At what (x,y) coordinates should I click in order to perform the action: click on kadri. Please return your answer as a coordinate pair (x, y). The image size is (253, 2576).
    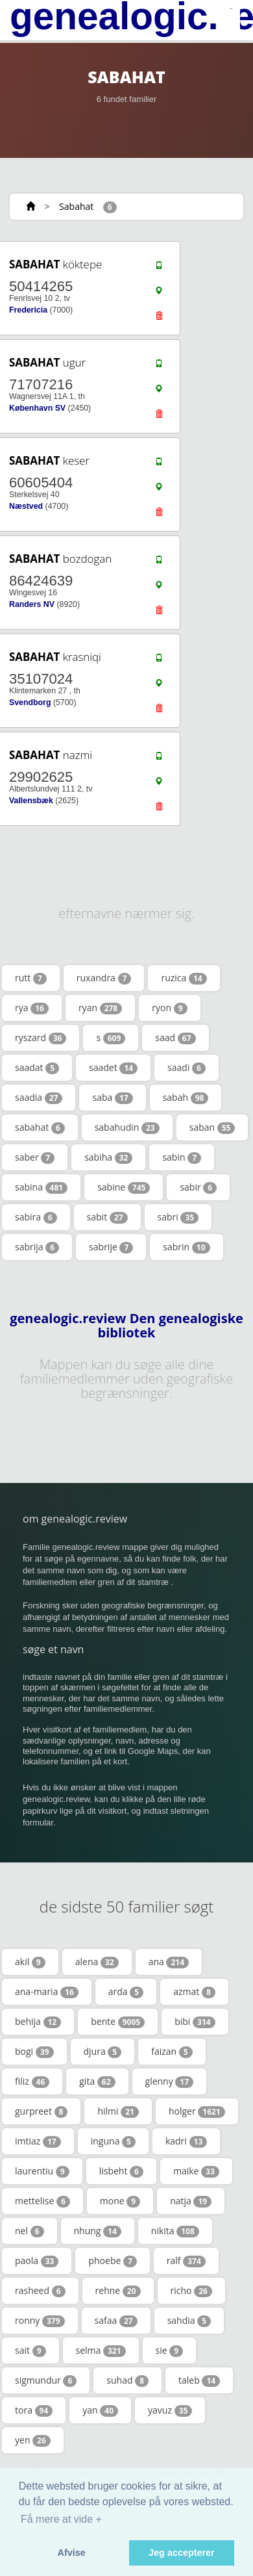
    Looking at the image, I should click on (186, 2141).